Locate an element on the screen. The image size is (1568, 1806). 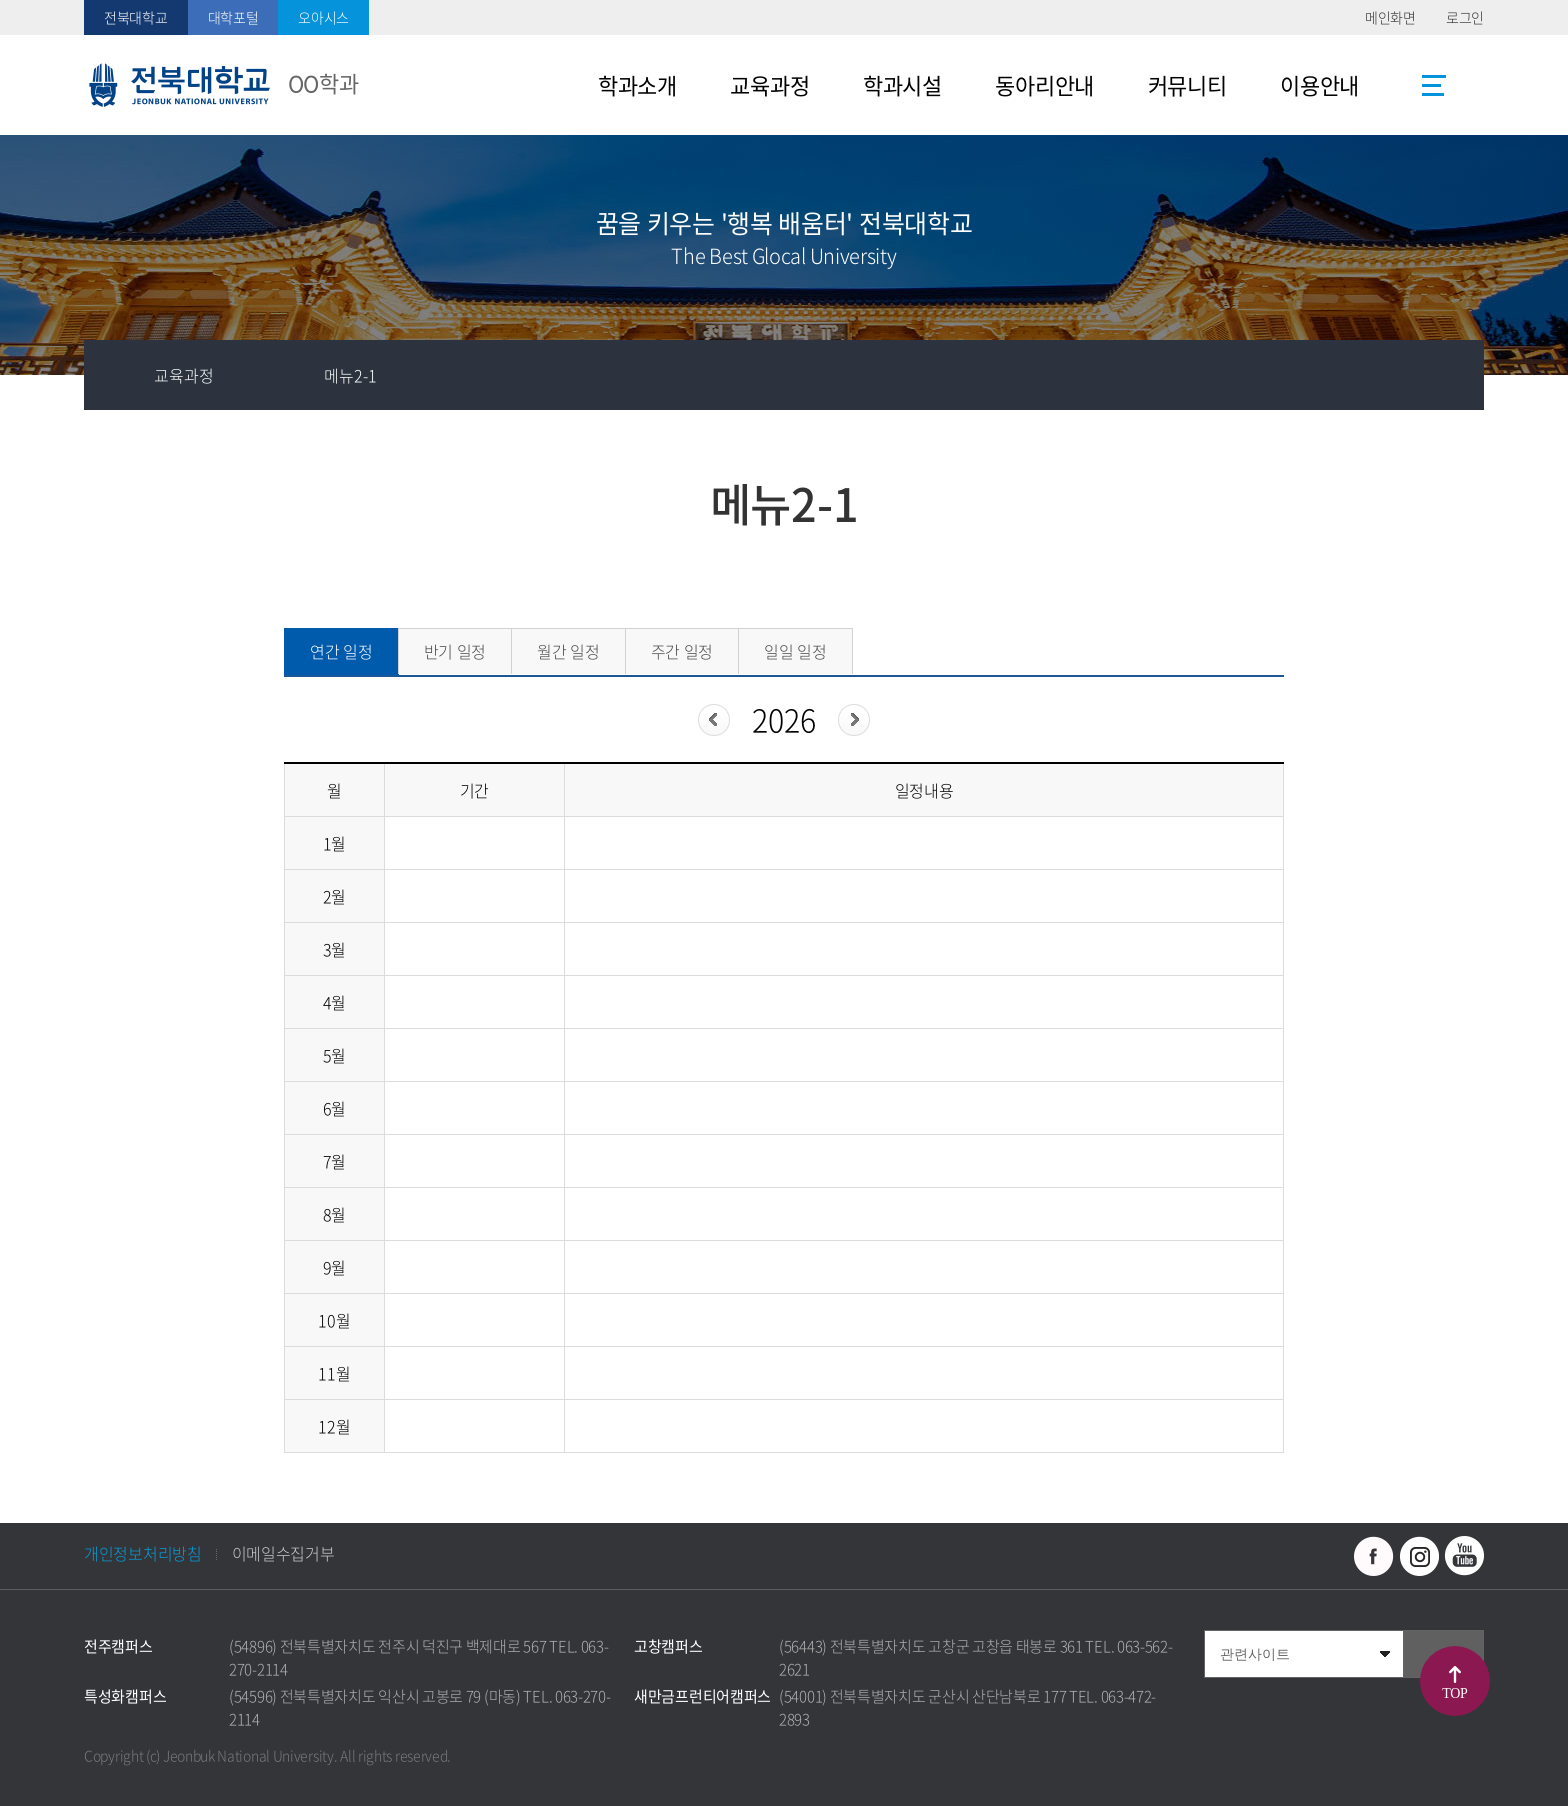
로그인 is located at coordinates (1465, 17).